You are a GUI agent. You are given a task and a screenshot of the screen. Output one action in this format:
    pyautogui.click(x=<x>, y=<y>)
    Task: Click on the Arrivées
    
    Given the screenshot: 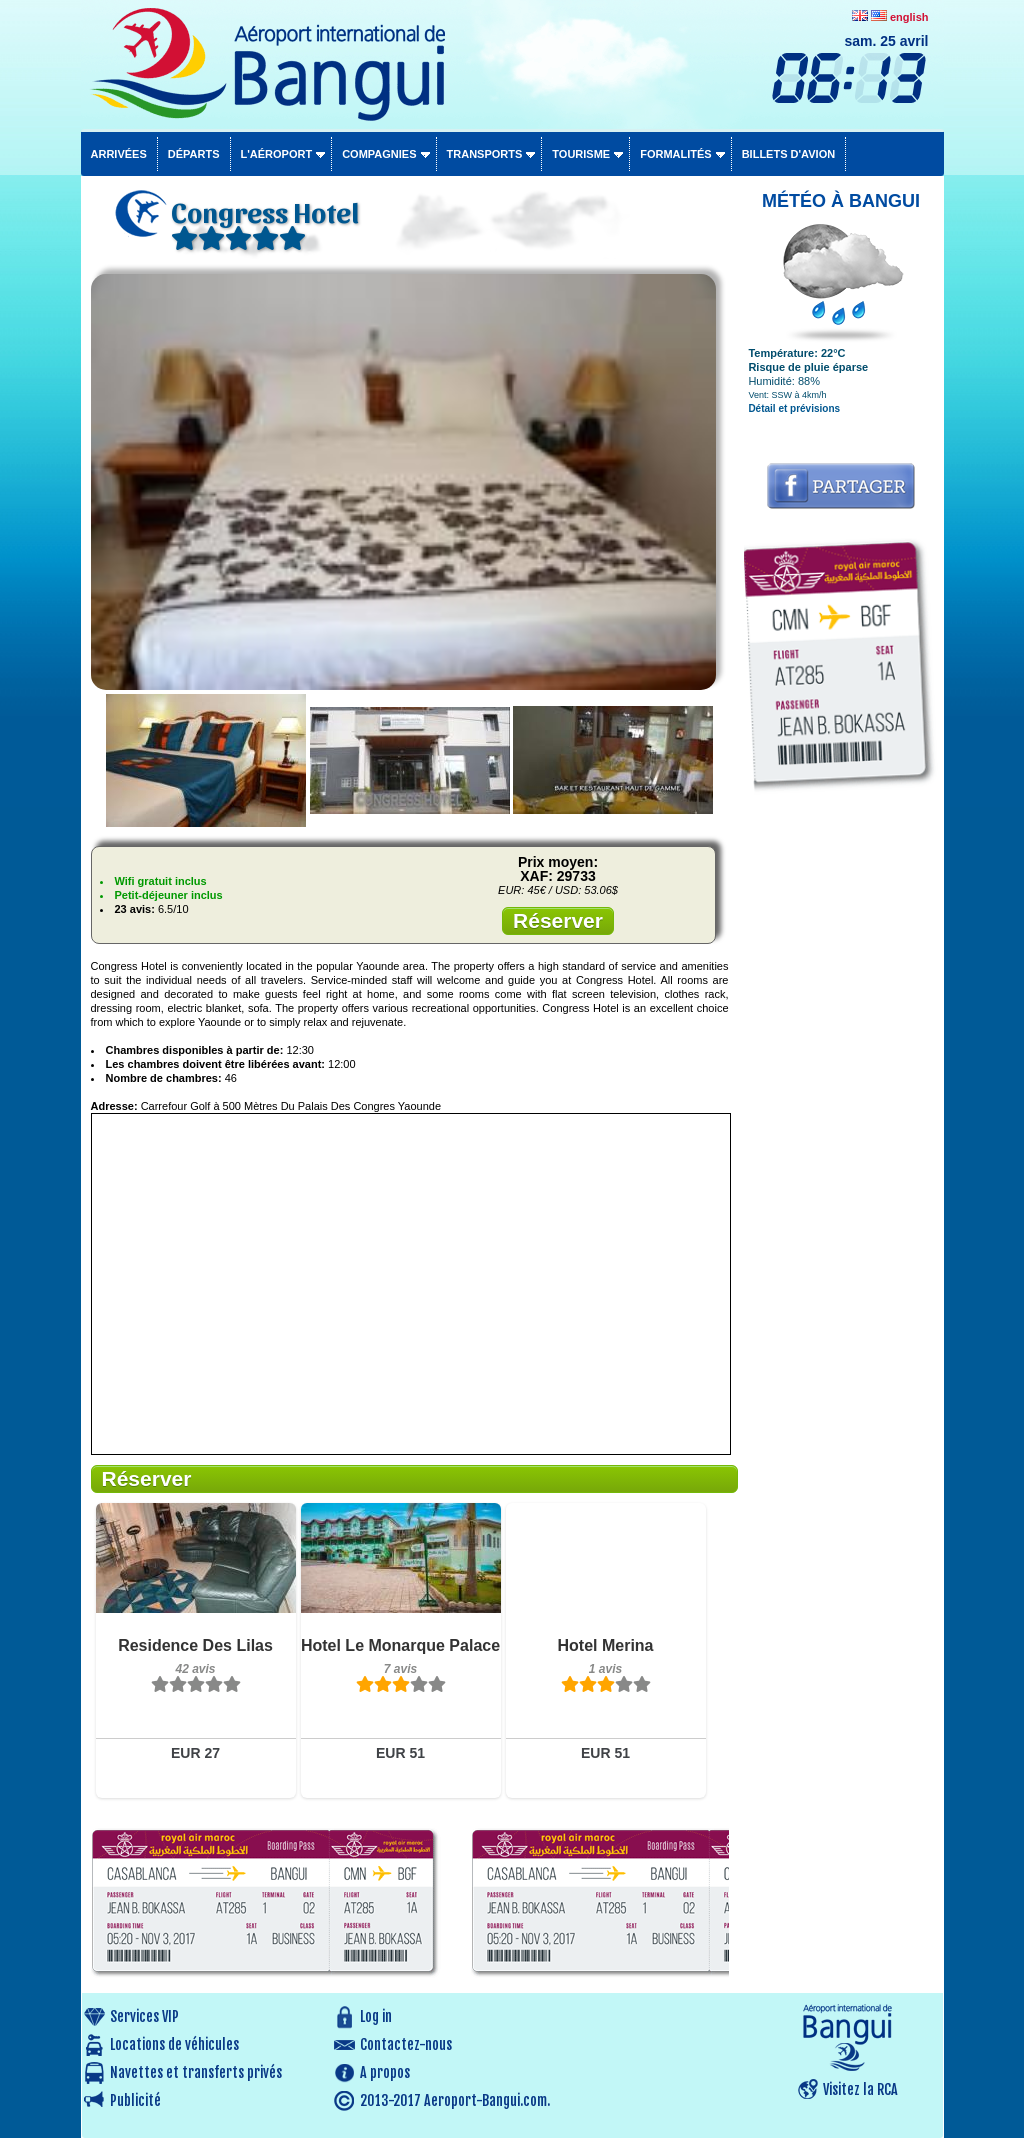 What is the action you would take?
    pyautogui.click(x=119, y=154)
    